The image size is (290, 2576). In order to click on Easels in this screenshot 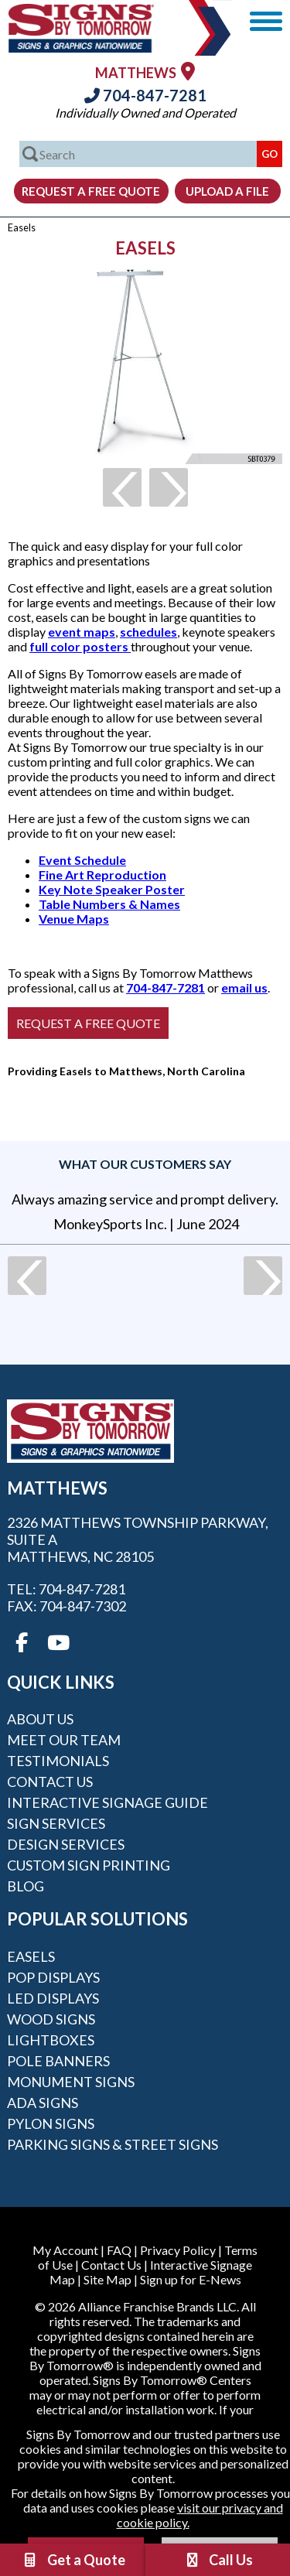, I will do `click(31, 1956)`.